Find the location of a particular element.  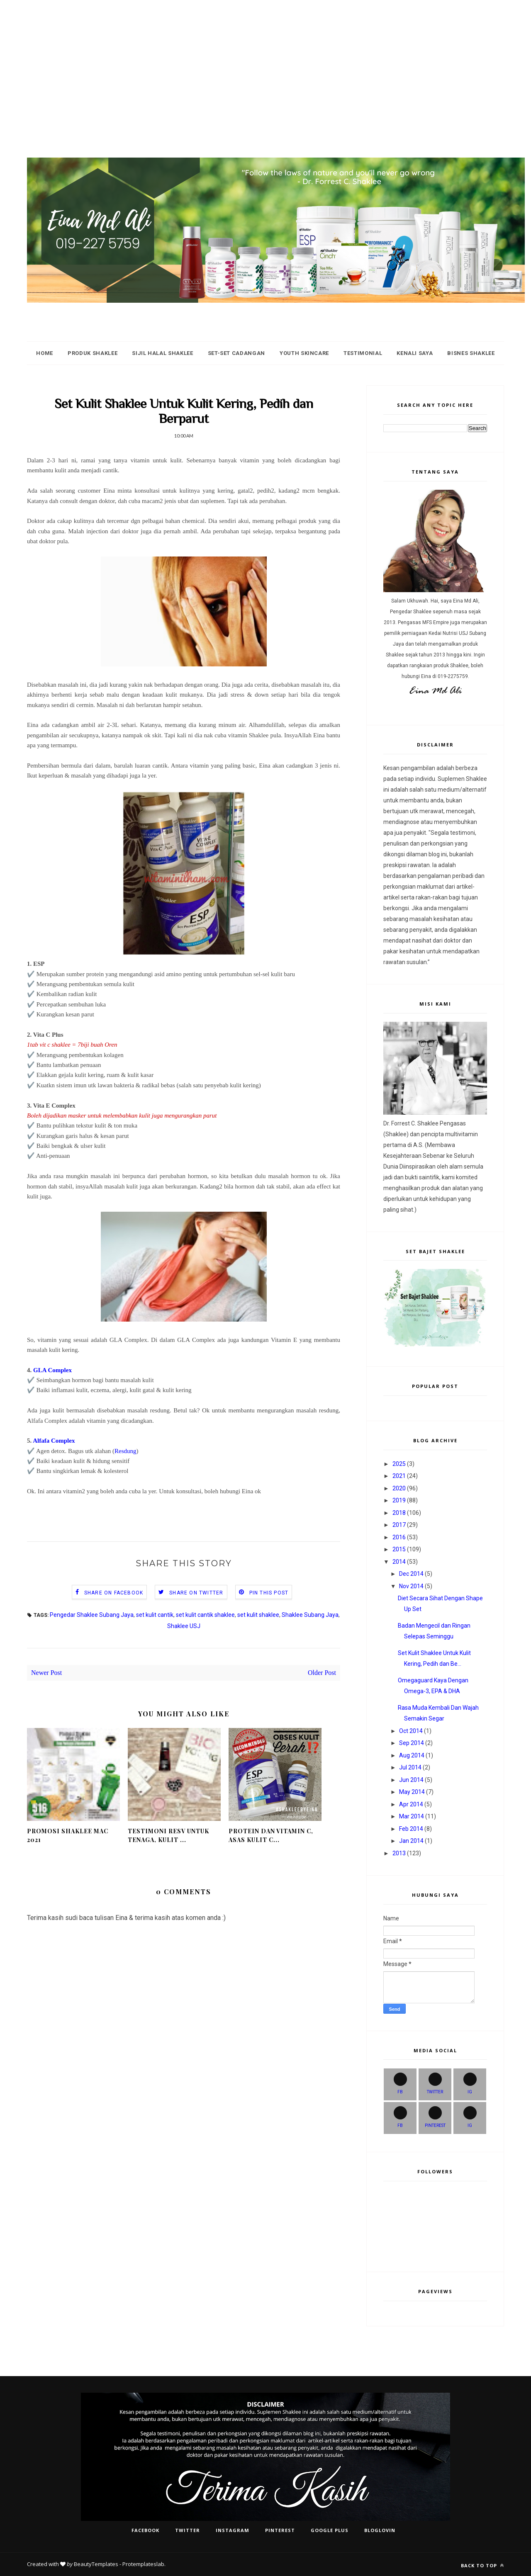

Testimonial is located at coordinates (362, 353).